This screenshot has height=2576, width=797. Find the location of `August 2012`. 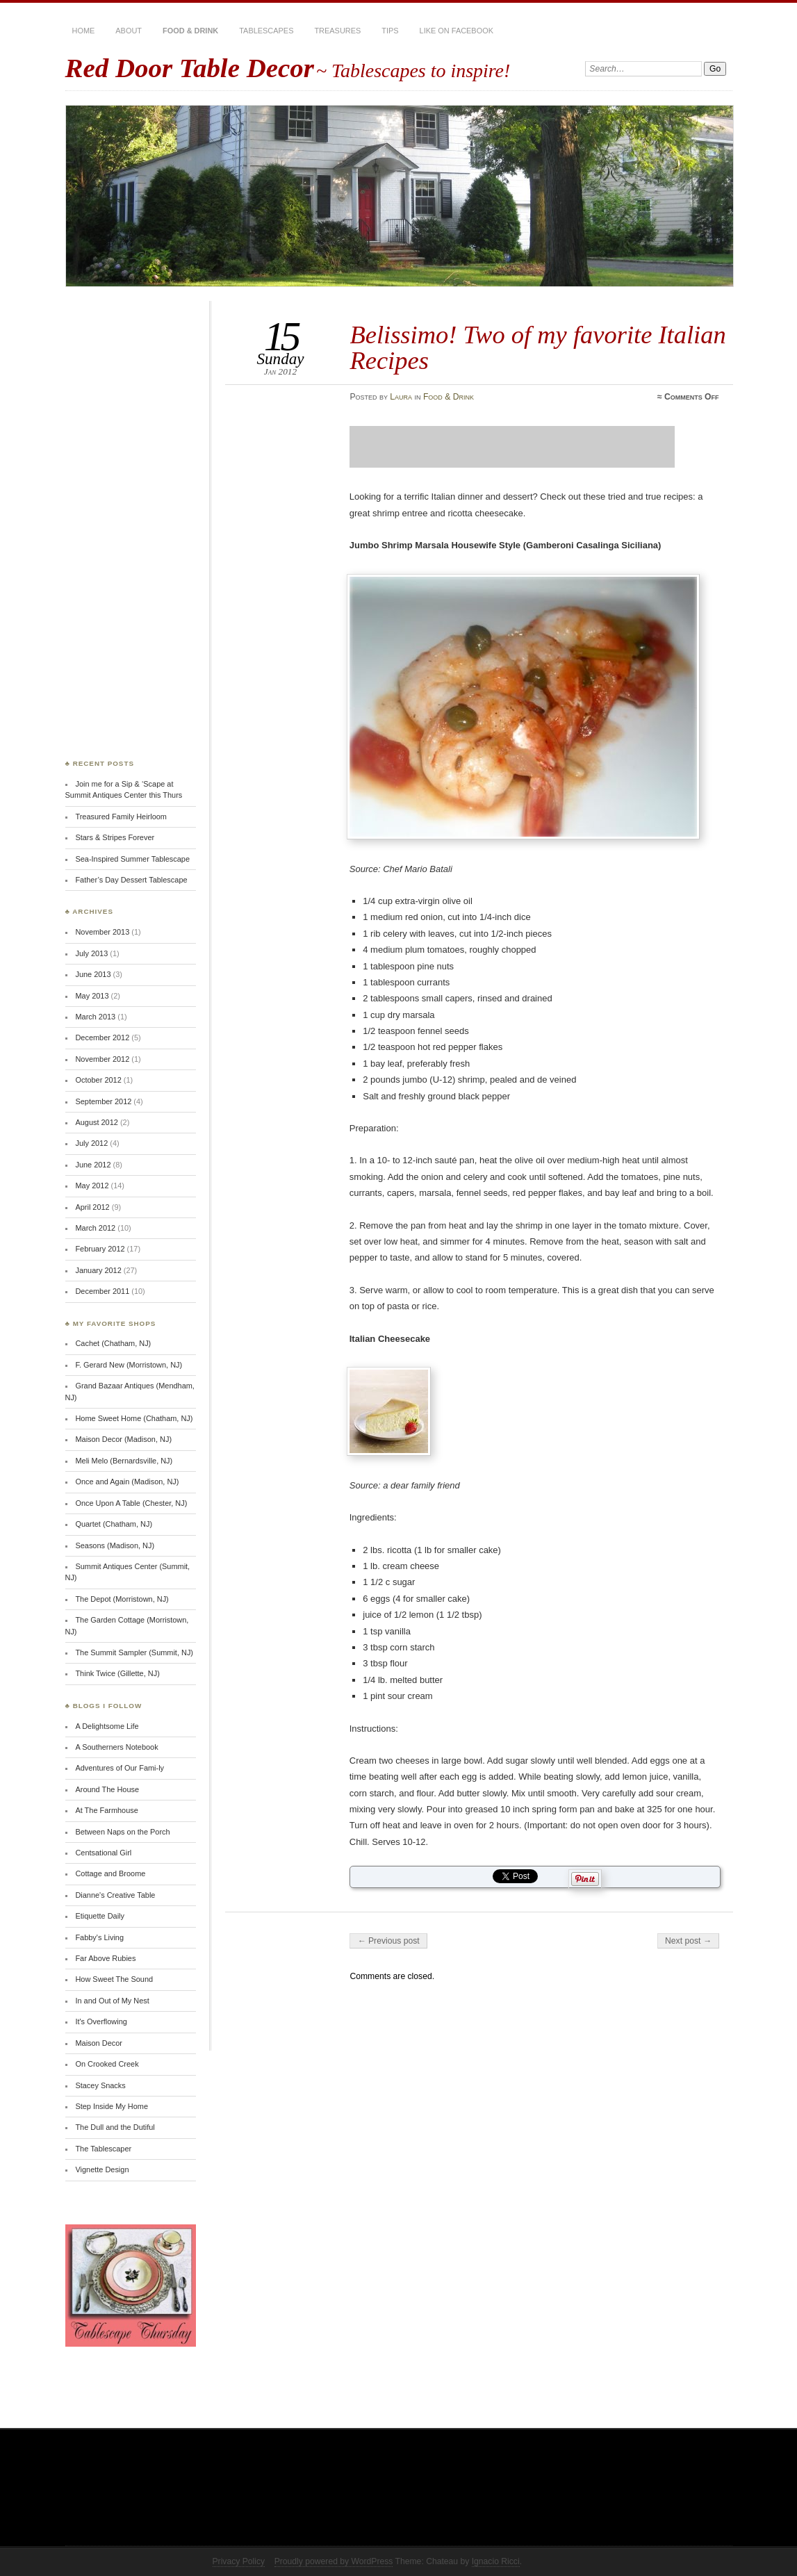

August 2012 is located at coordinates (96, 1122).